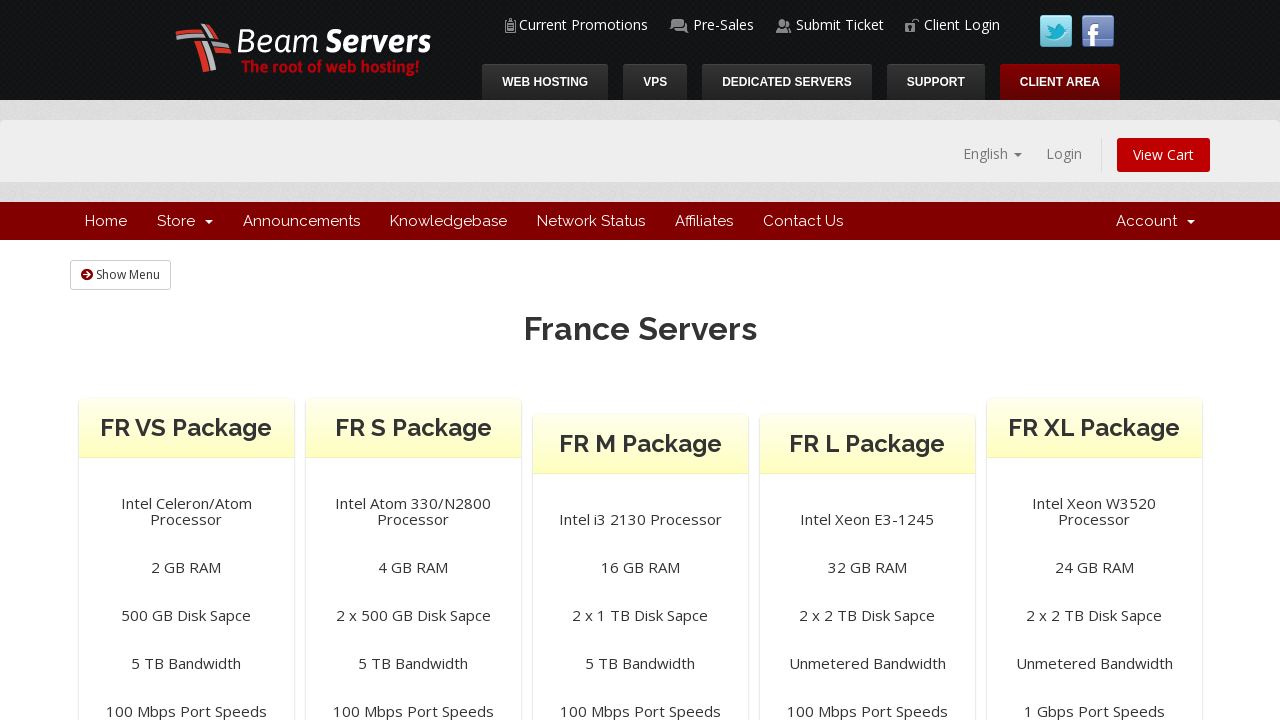 The width and height of the screenshot is (1280, 720). What do you see at coordinates (106, 221) in the screenshot?
I see `Home` at bounding box center [106, 221].